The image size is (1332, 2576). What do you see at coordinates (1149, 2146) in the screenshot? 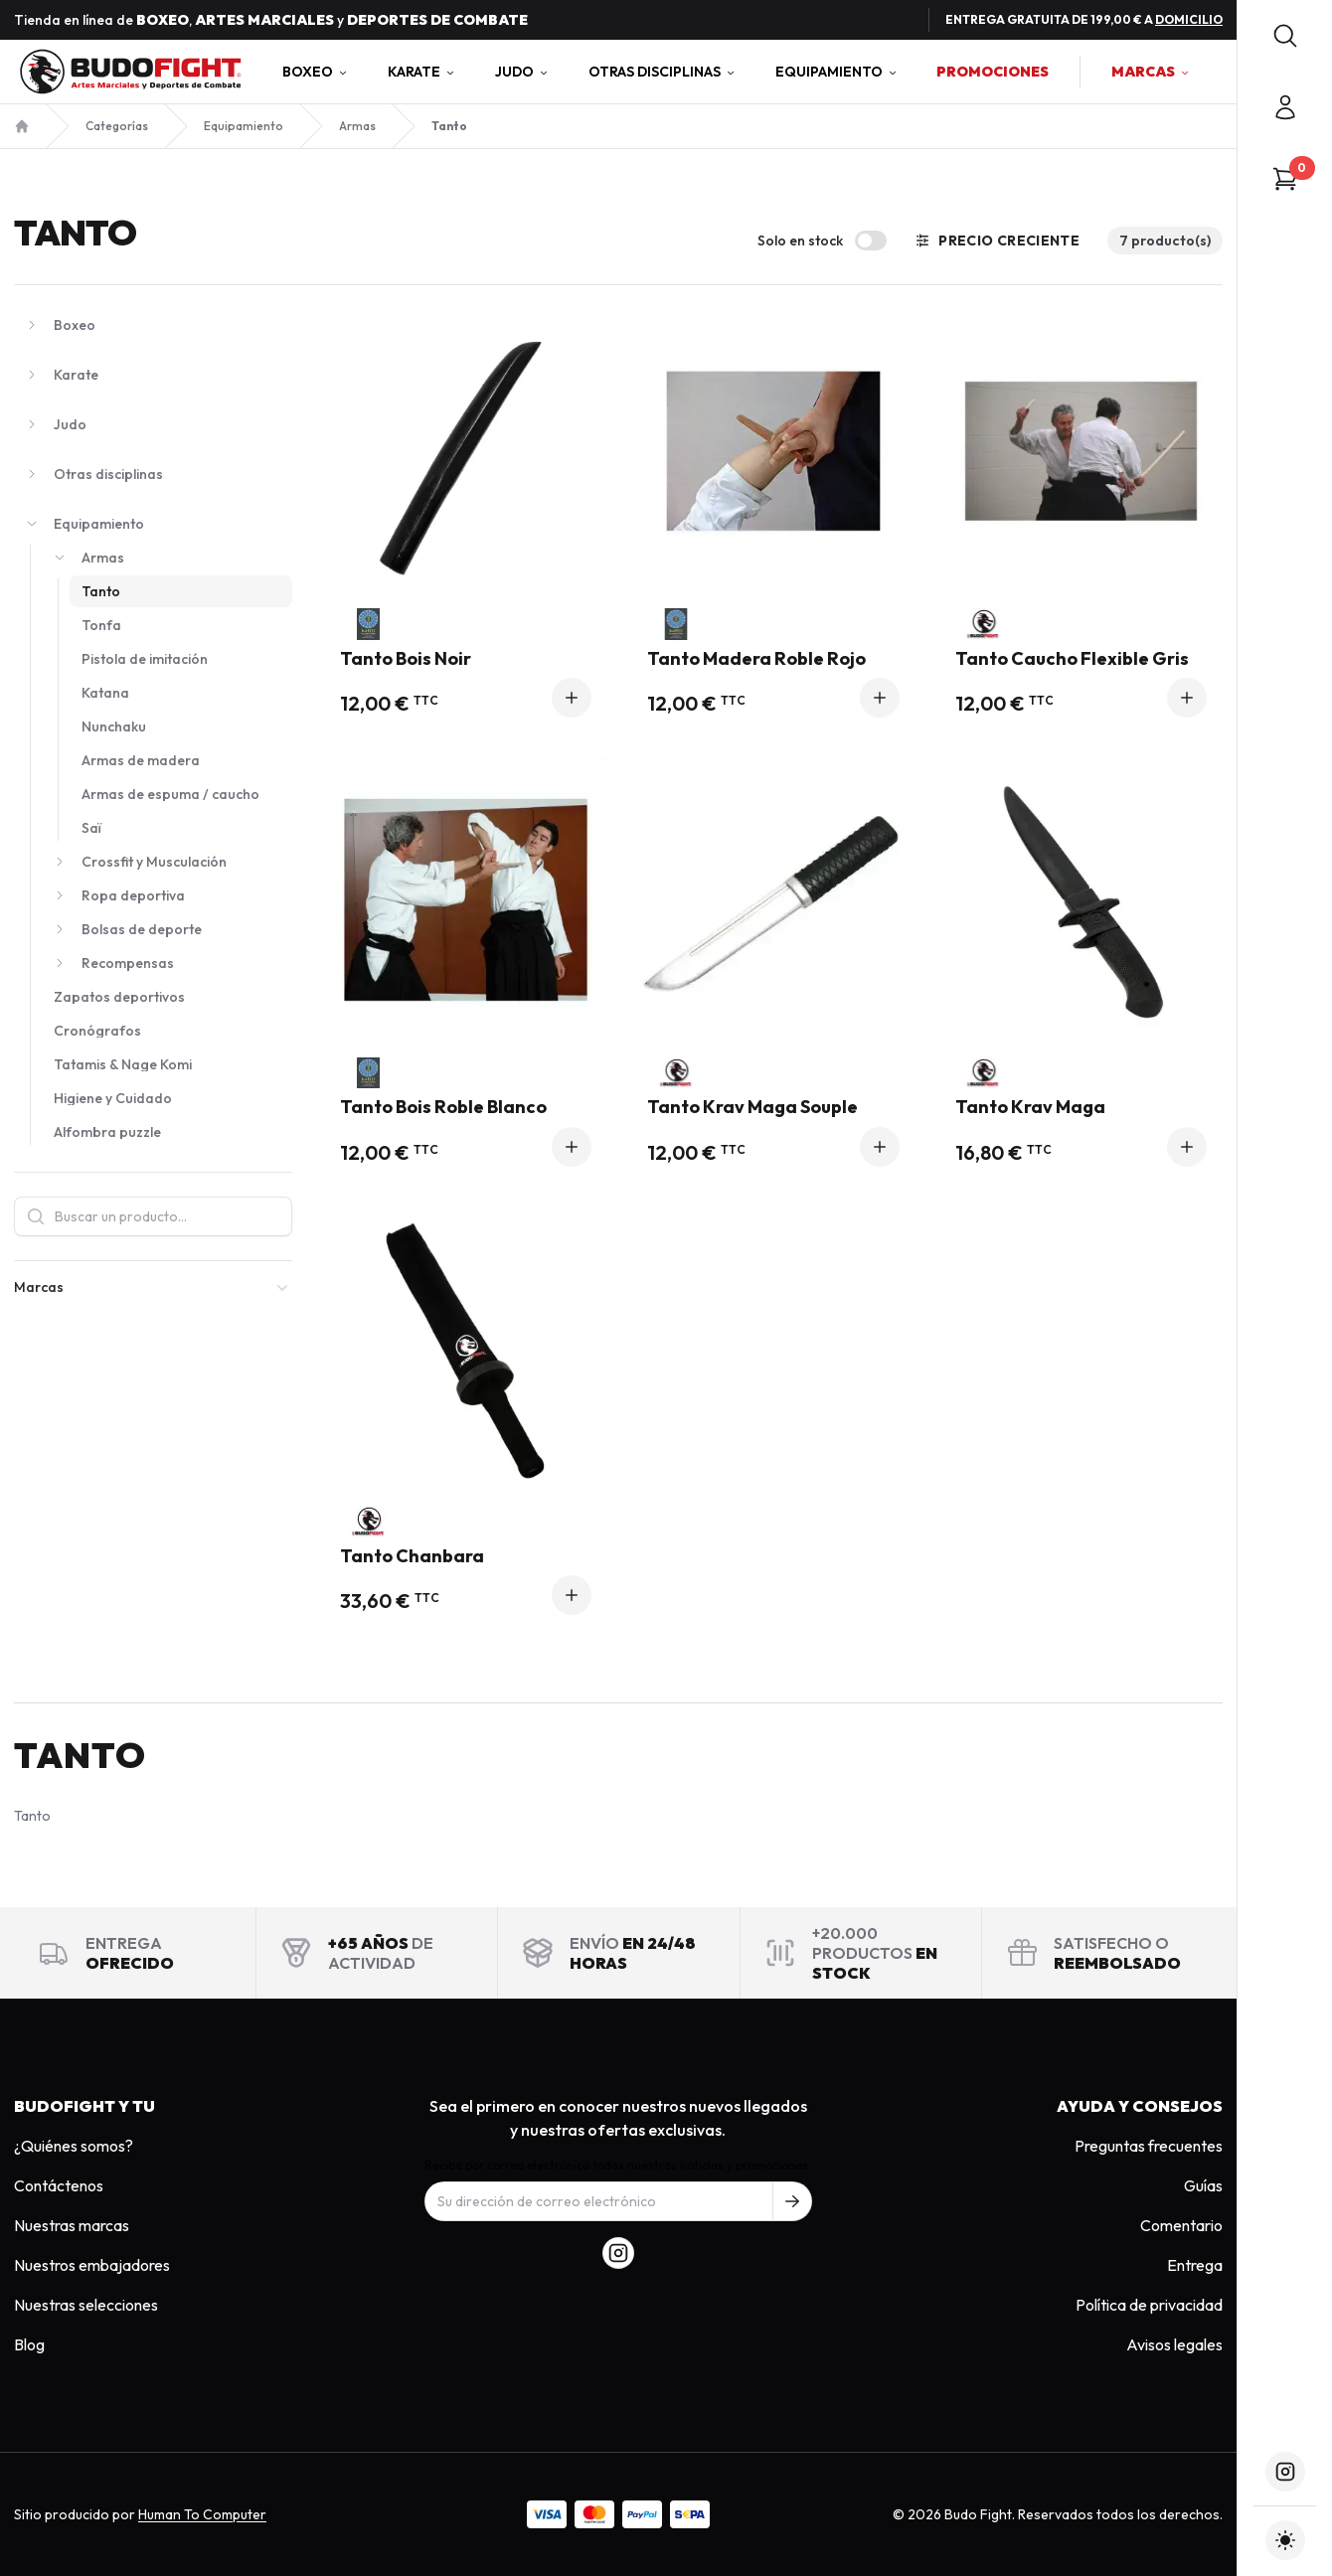
I see `Preguntas frecuentes` at bounding box center [1149, 2146].